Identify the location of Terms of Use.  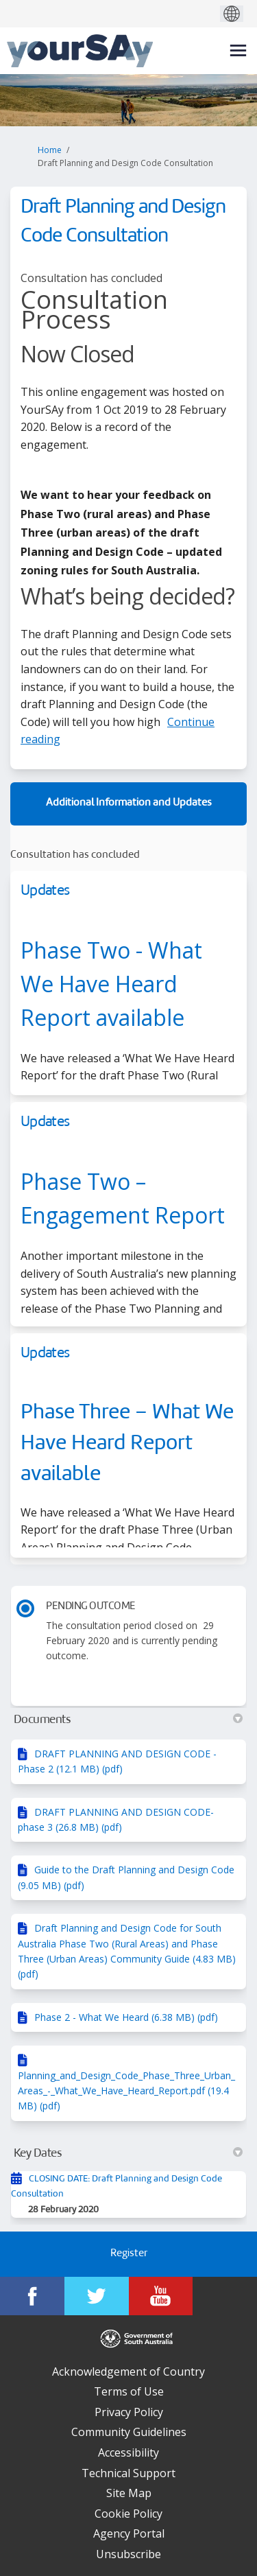
(129, 2391).